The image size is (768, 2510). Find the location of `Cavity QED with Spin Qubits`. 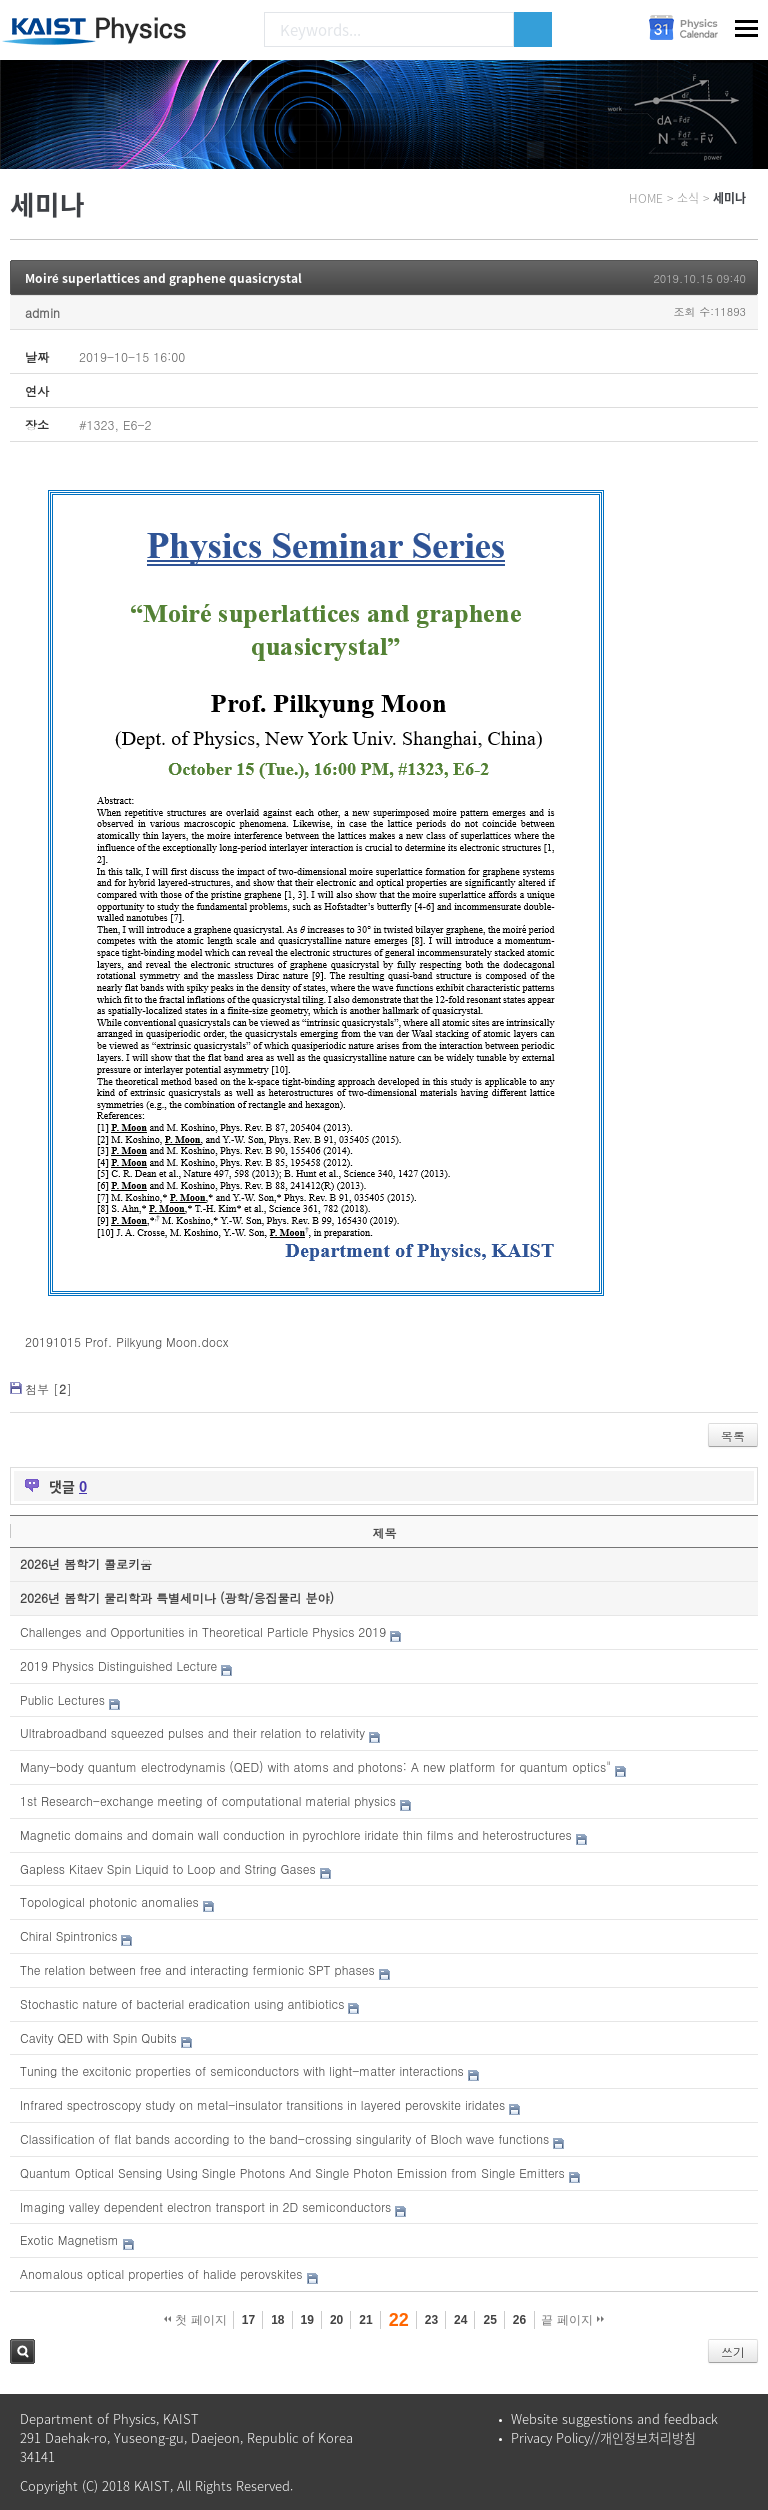

Cavity QED with Spin Qubits is located at coordinates (98, 2037).